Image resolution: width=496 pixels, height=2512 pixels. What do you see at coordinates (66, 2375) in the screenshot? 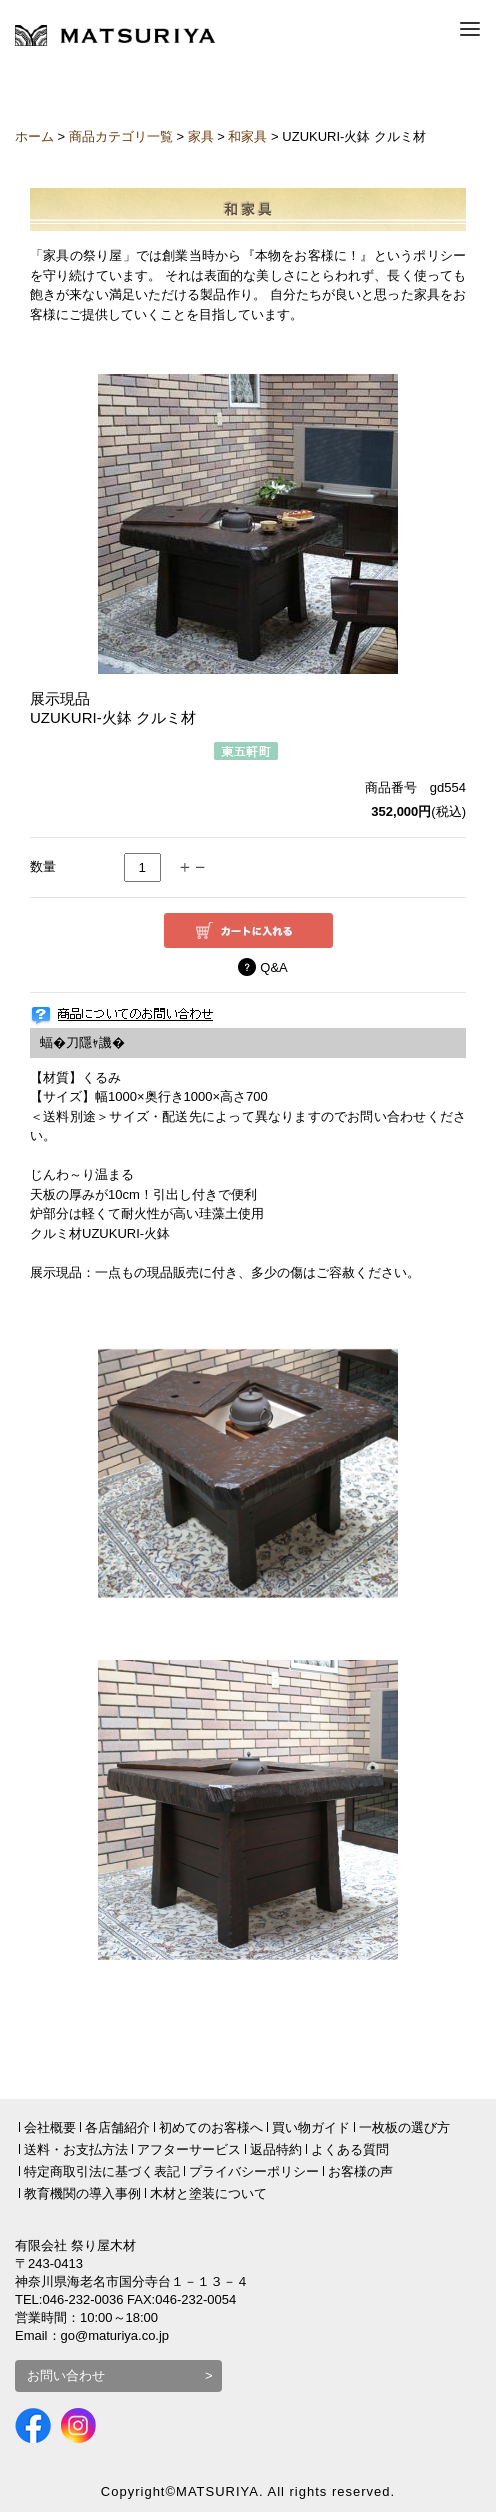
I see `お問い合わせ` at bounding box center [66, 2375].